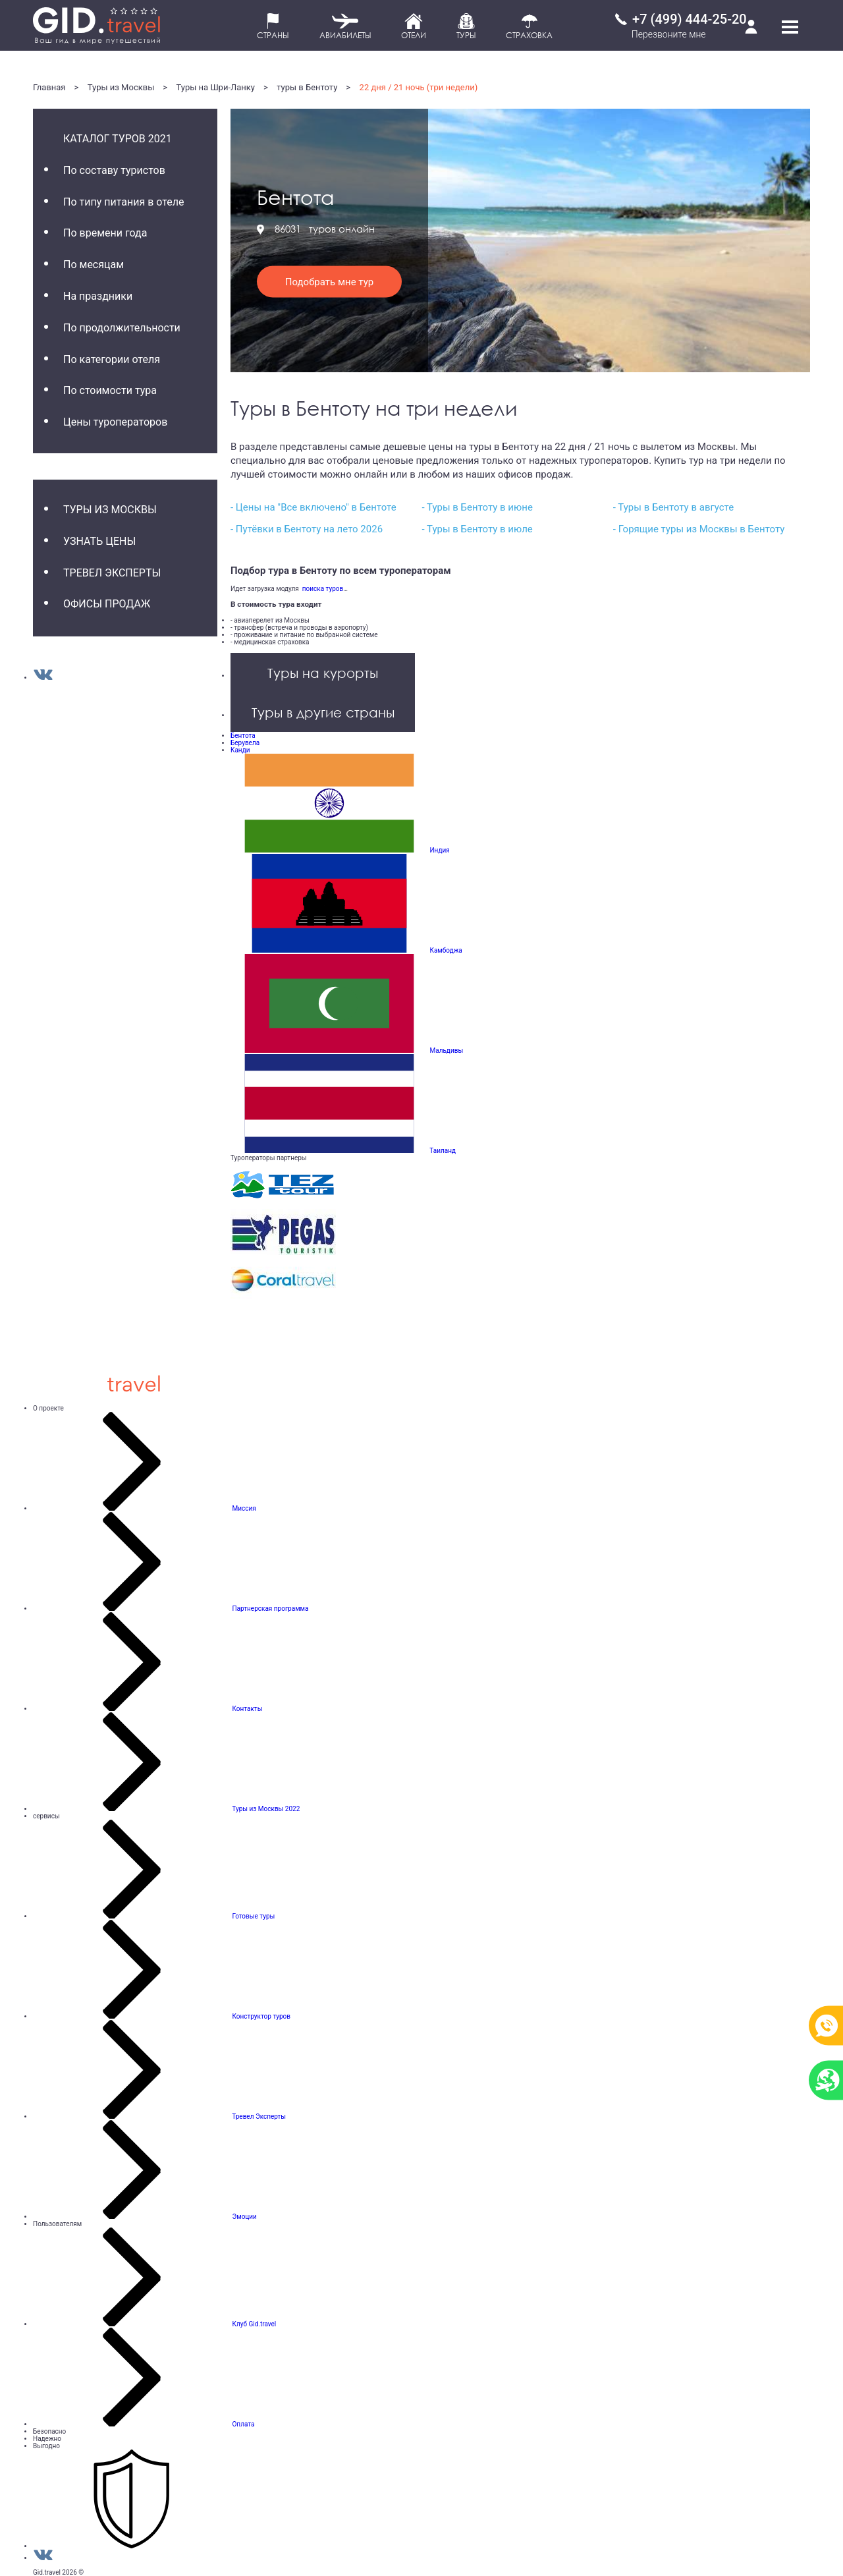 This screenshot has width=843, height=2576. I want to click on Туры из Москвы 2022, so click(266, 1808).